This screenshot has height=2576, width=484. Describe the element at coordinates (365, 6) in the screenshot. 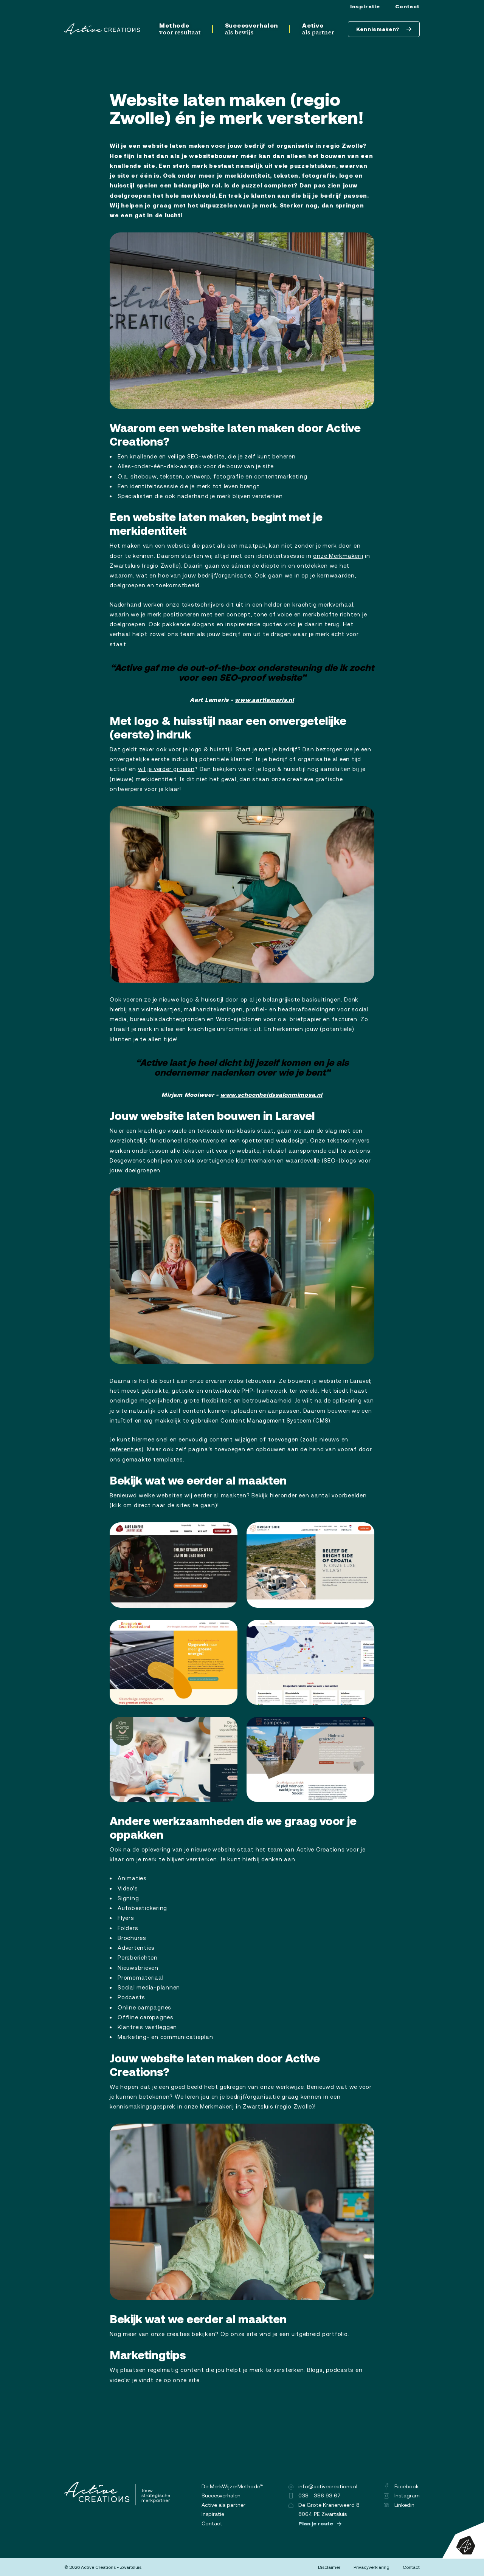

I see `Inspiratie` at that location.